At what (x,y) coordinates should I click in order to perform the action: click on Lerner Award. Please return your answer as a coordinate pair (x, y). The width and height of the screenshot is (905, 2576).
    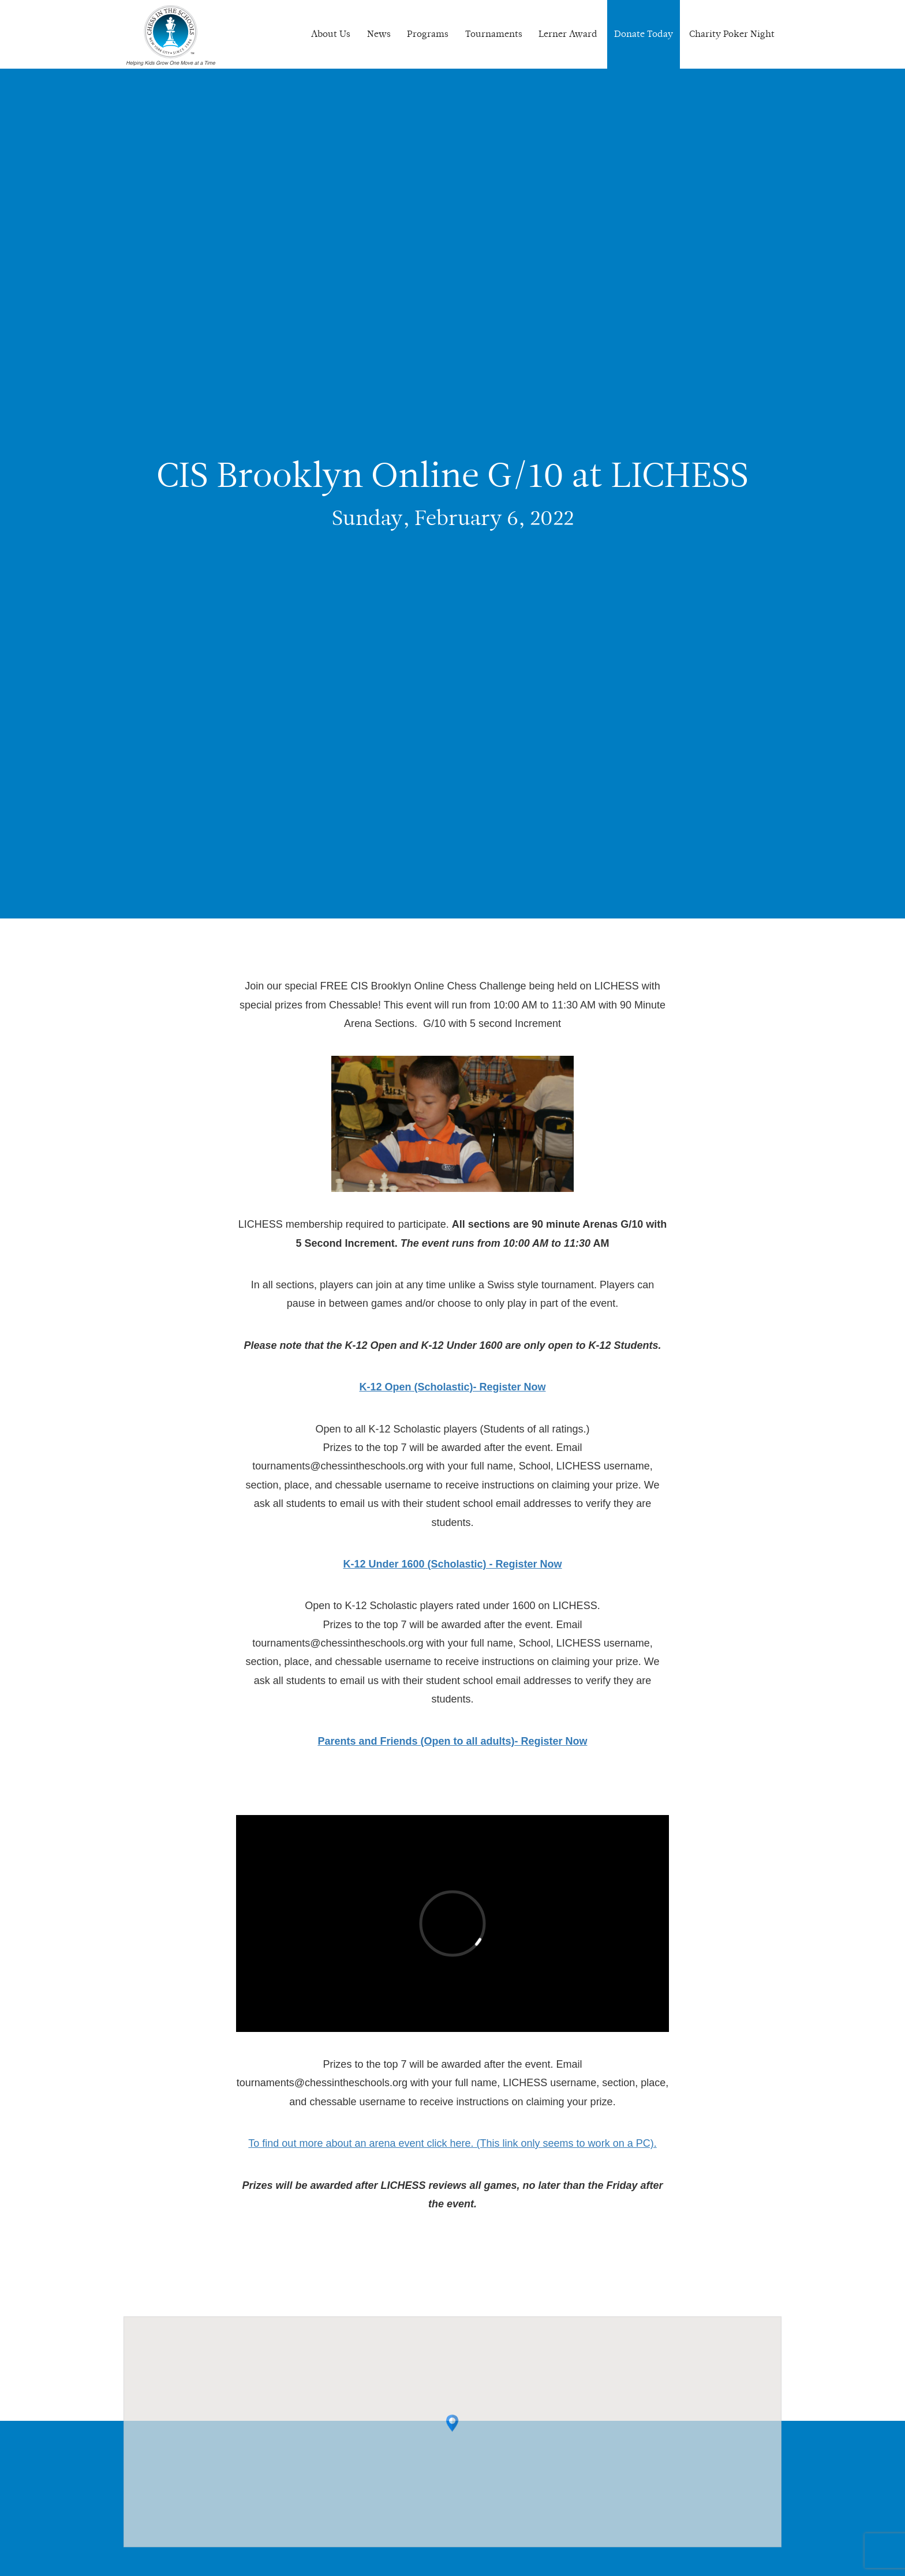
    Looking at the image, I should click on (567, 33).